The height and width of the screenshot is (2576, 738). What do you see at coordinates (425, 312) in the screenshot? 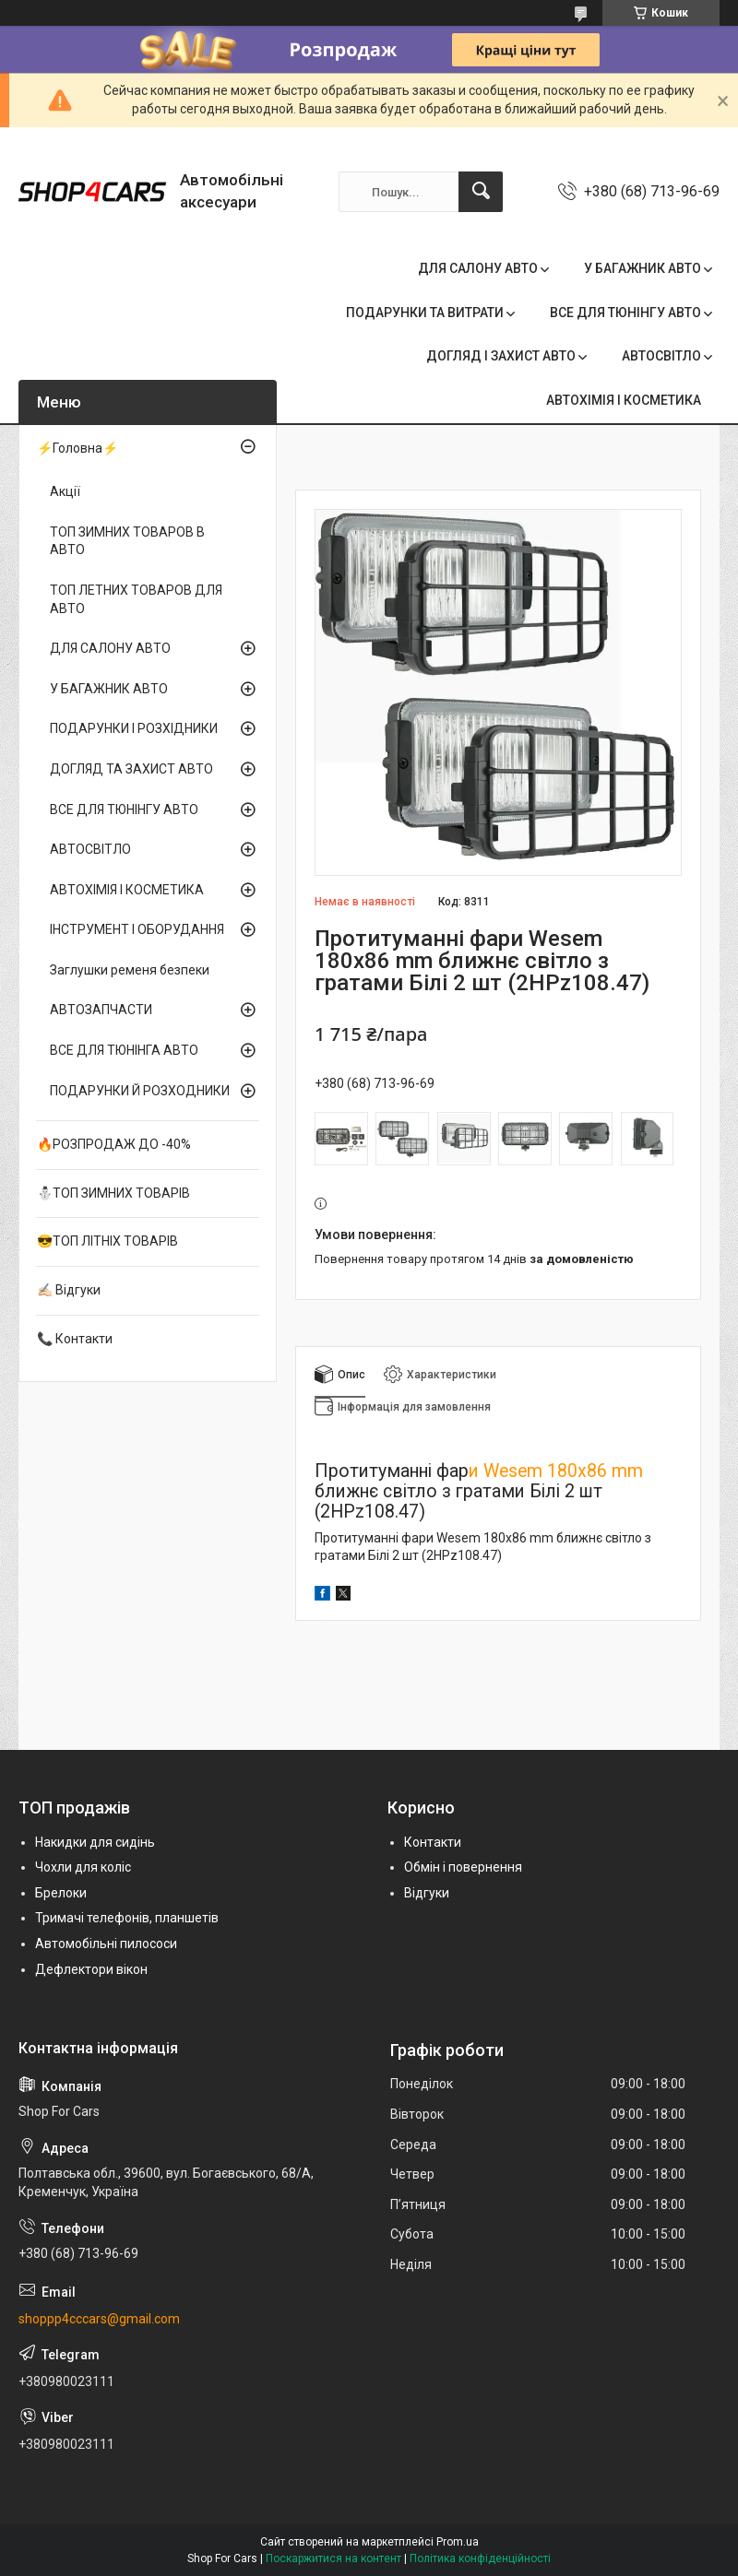
I see `ПОДАРУНКИ ТА ВИТРАТИ` at bounding box center [425, 312].